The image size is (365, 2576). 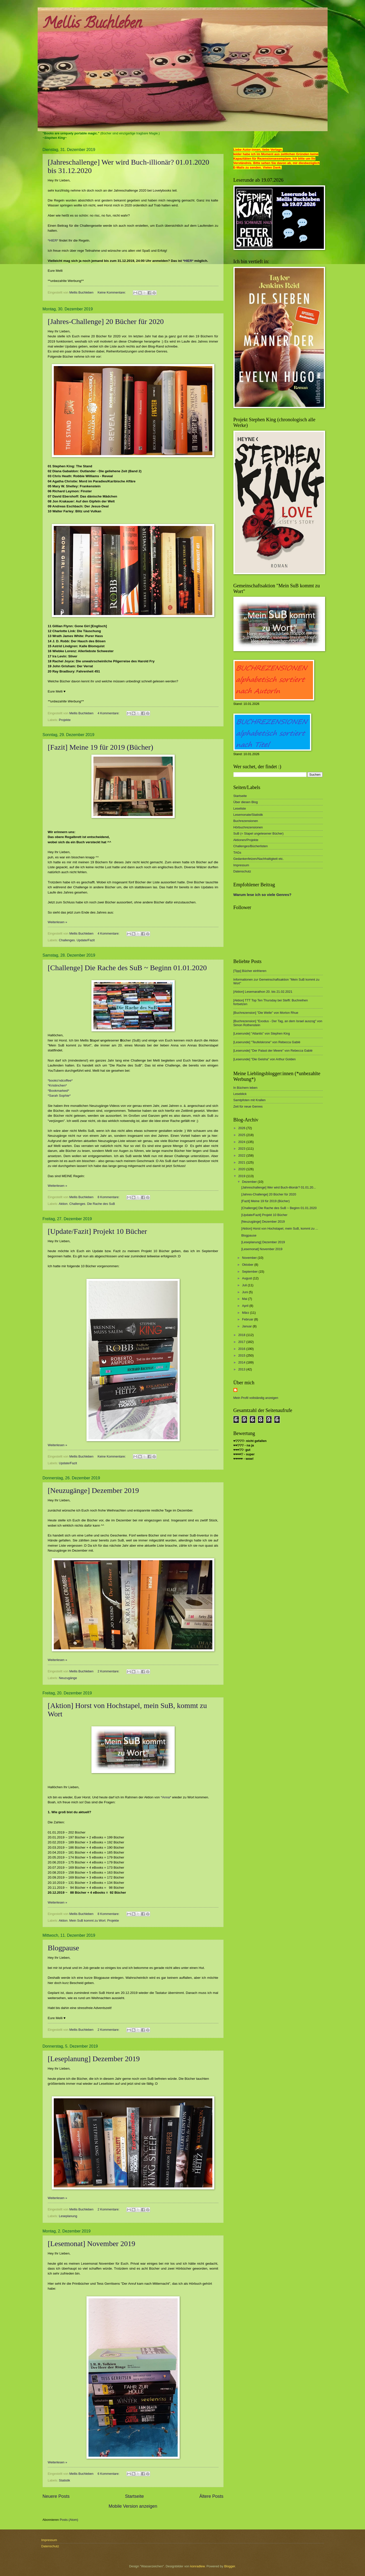 I want to click on Leseplanung, so click(x=68, y=2216).